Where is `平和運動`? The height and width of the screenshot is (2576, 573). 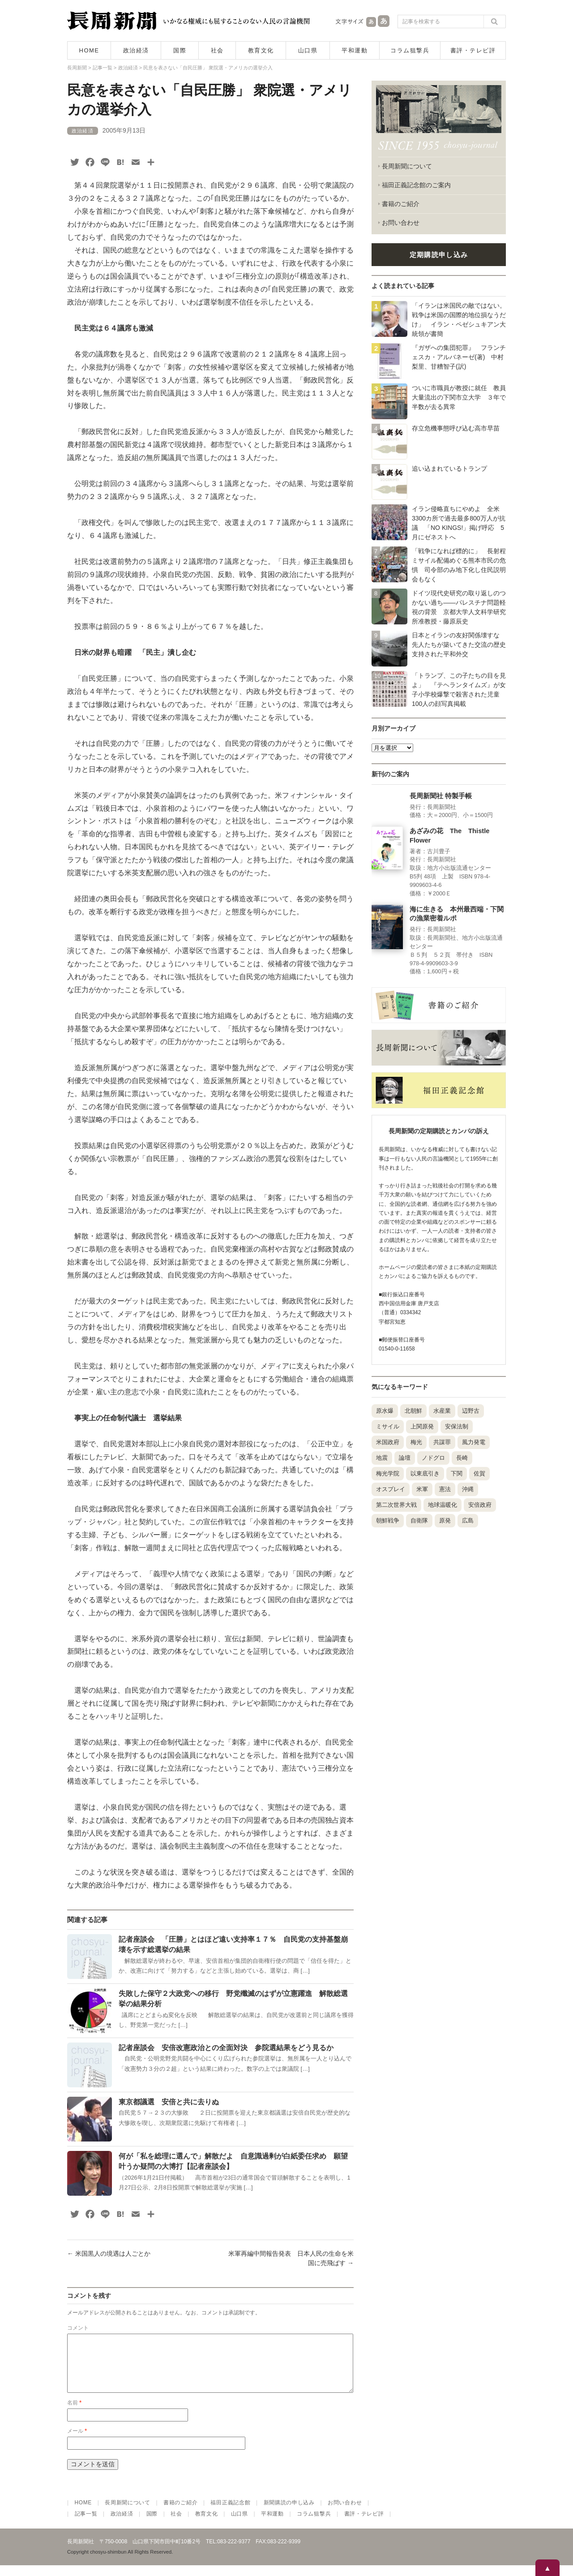
平和運動 is located at coordinates (355, 50).